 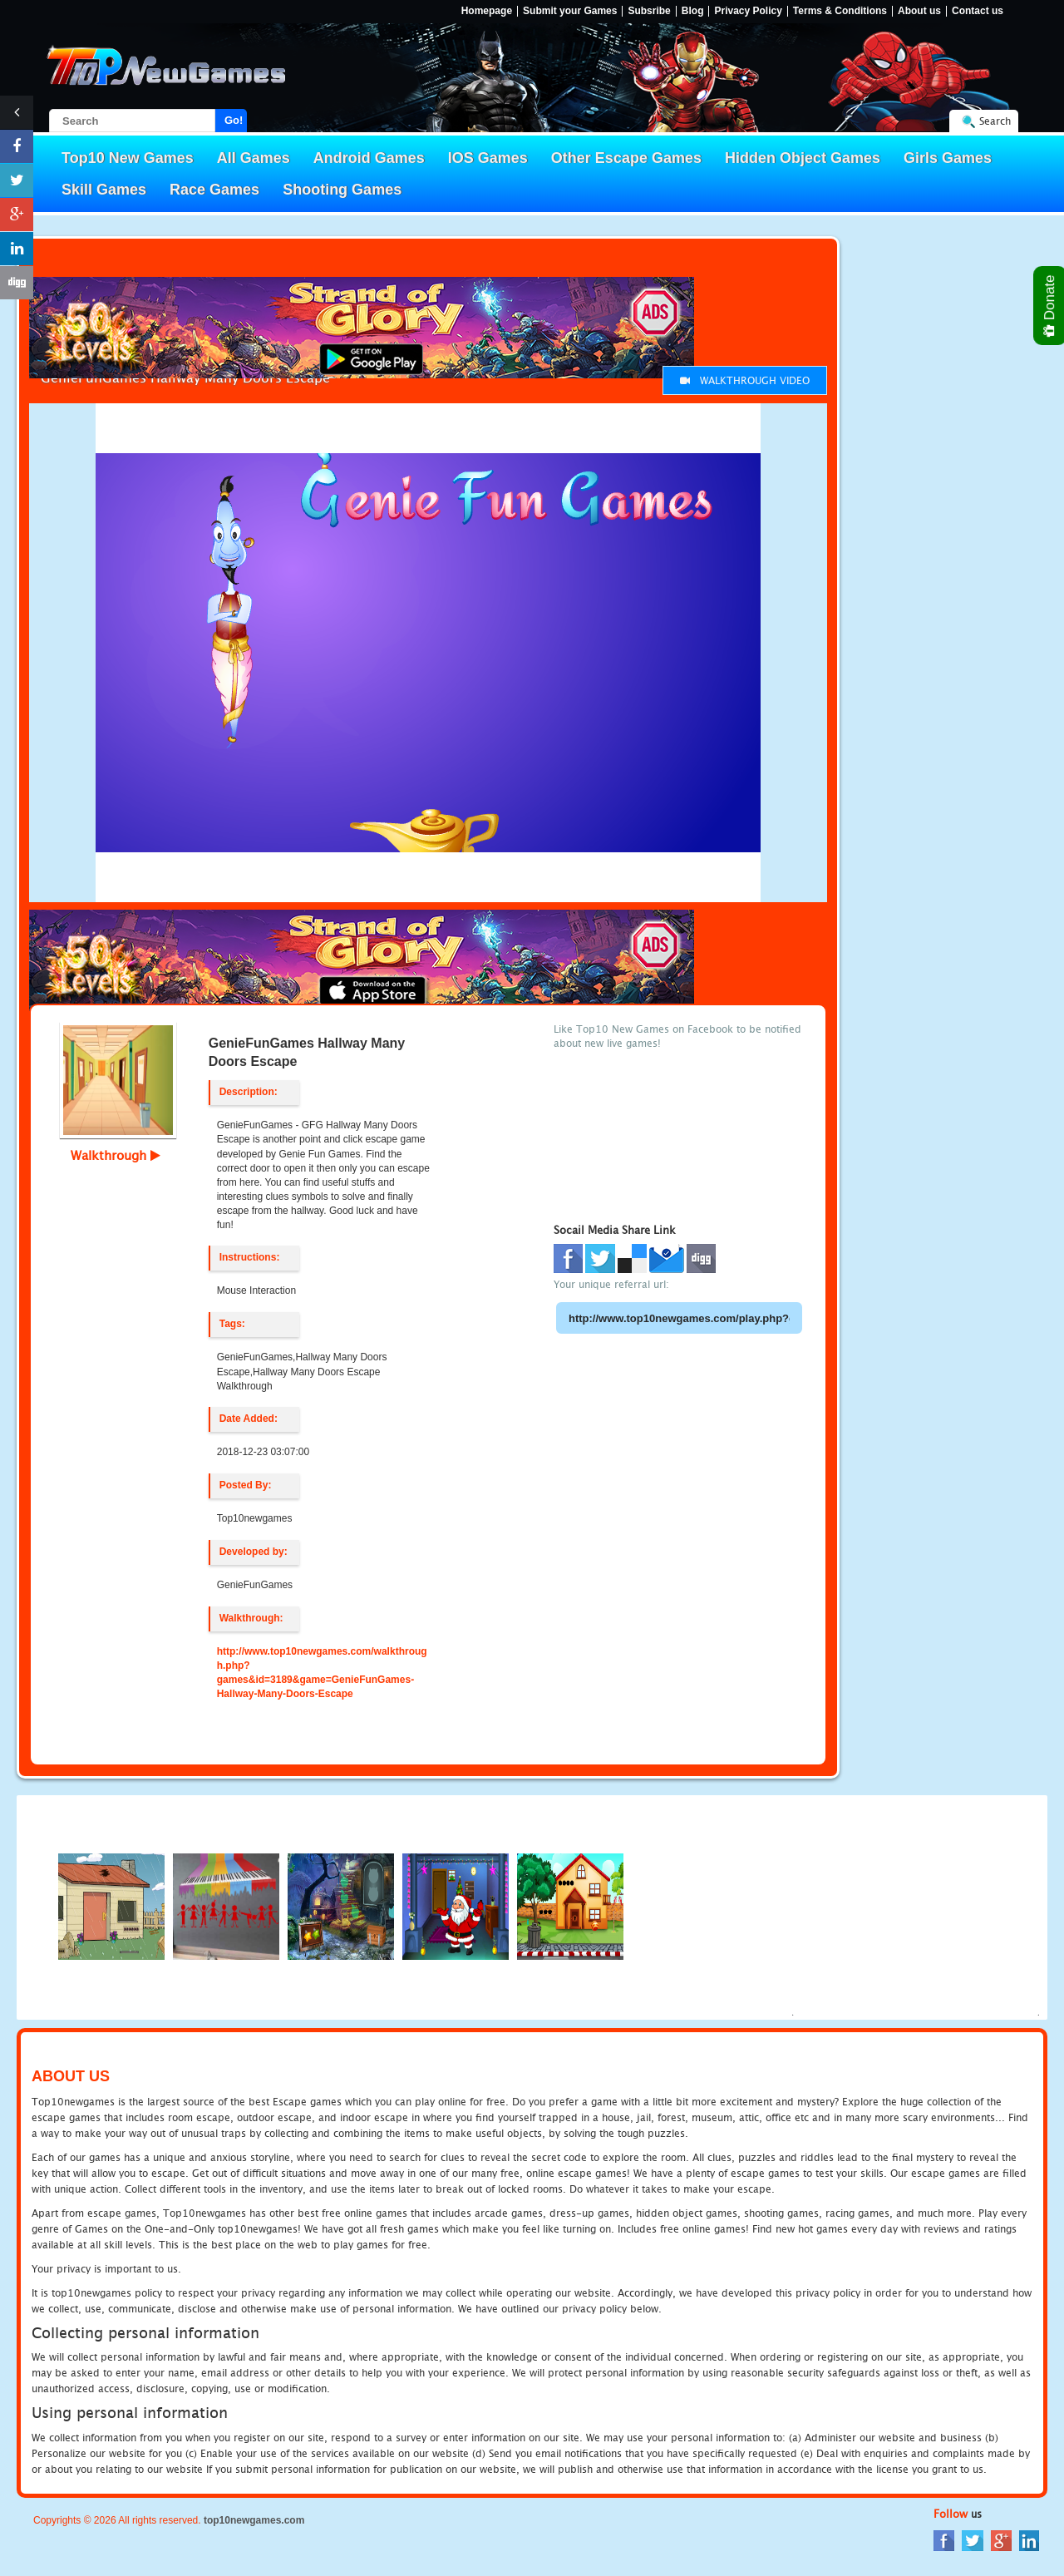 What do you see at coordinates (948, 158) in the screenshot?
I see `Girls Games` at bounding box center [948, 158].